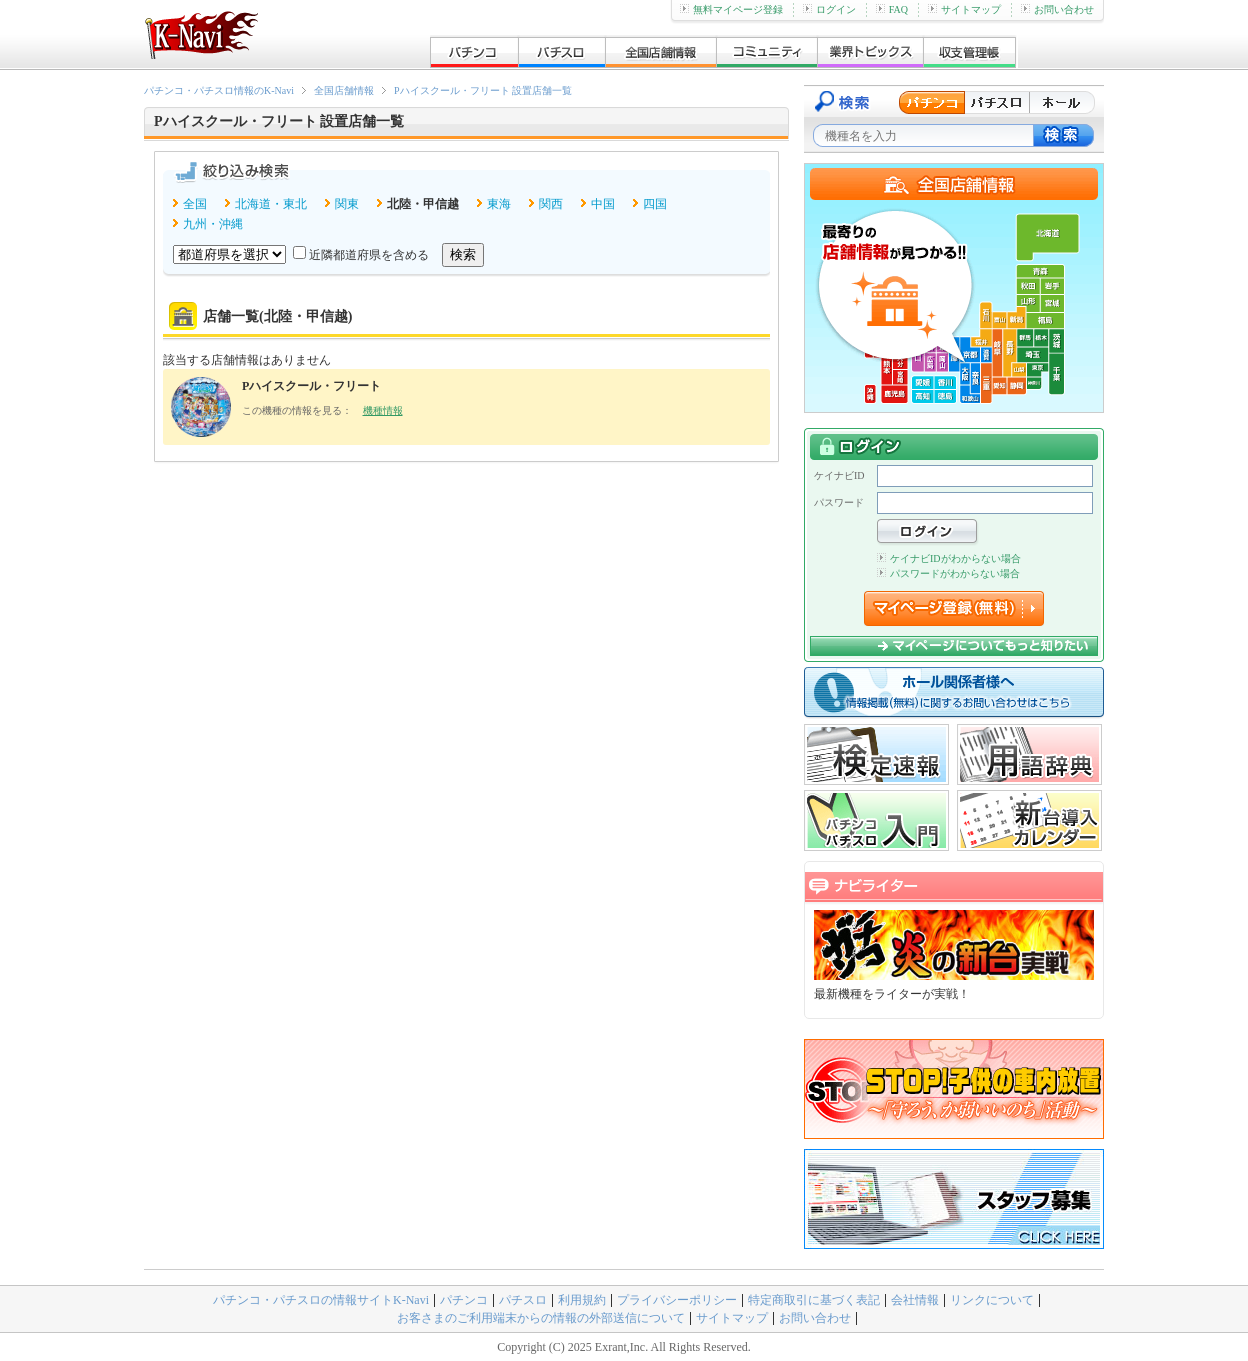 The height and width of the screenshot is (1361, 1248). What do you see at coordinates (892, 9) in the screenshot?
I see `FAQ` at bounding box center [892, 9].